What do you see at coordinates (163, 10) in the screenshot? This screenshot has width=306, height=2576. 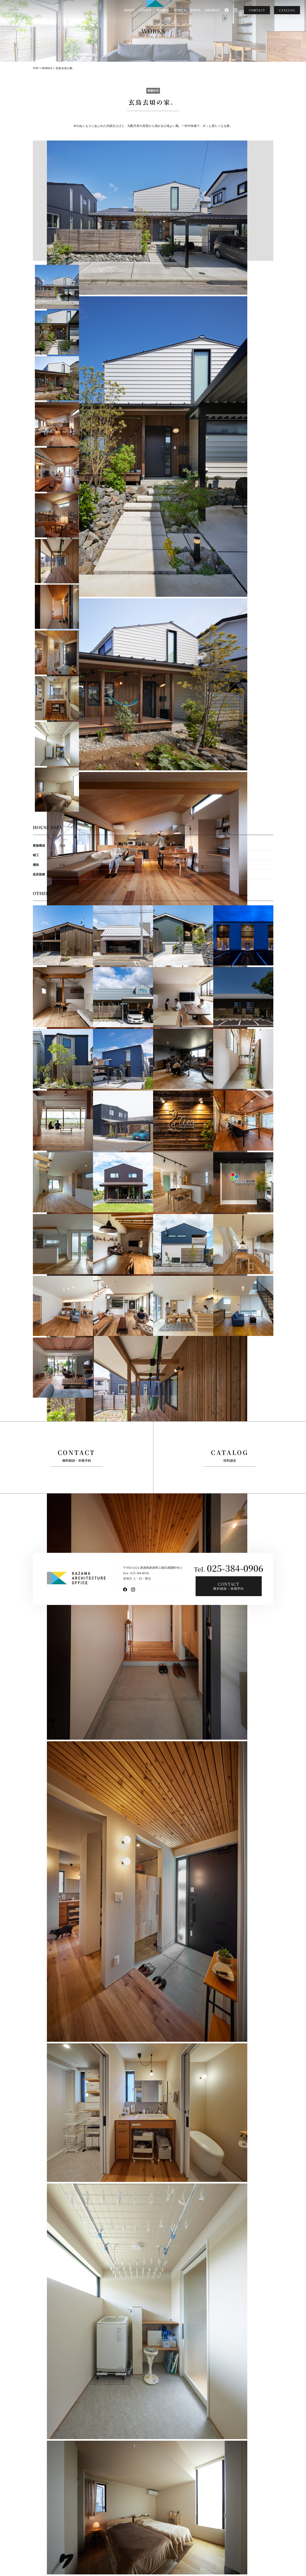 I see `WORKS` at bounding box center [163, 10].